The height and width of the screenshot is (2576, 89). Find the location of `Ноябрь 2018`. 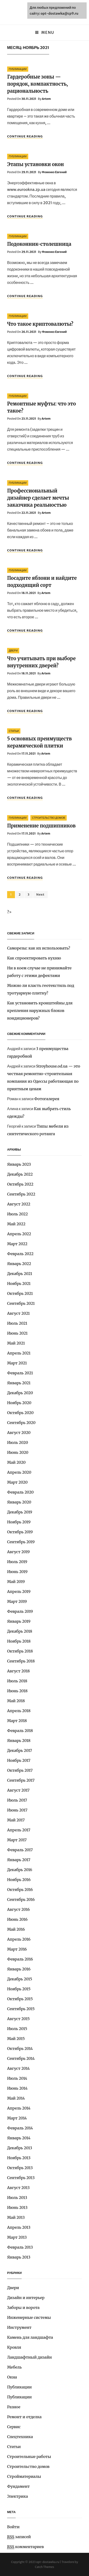

Ноябрь 2018 is located at coordinates (19, 1641).